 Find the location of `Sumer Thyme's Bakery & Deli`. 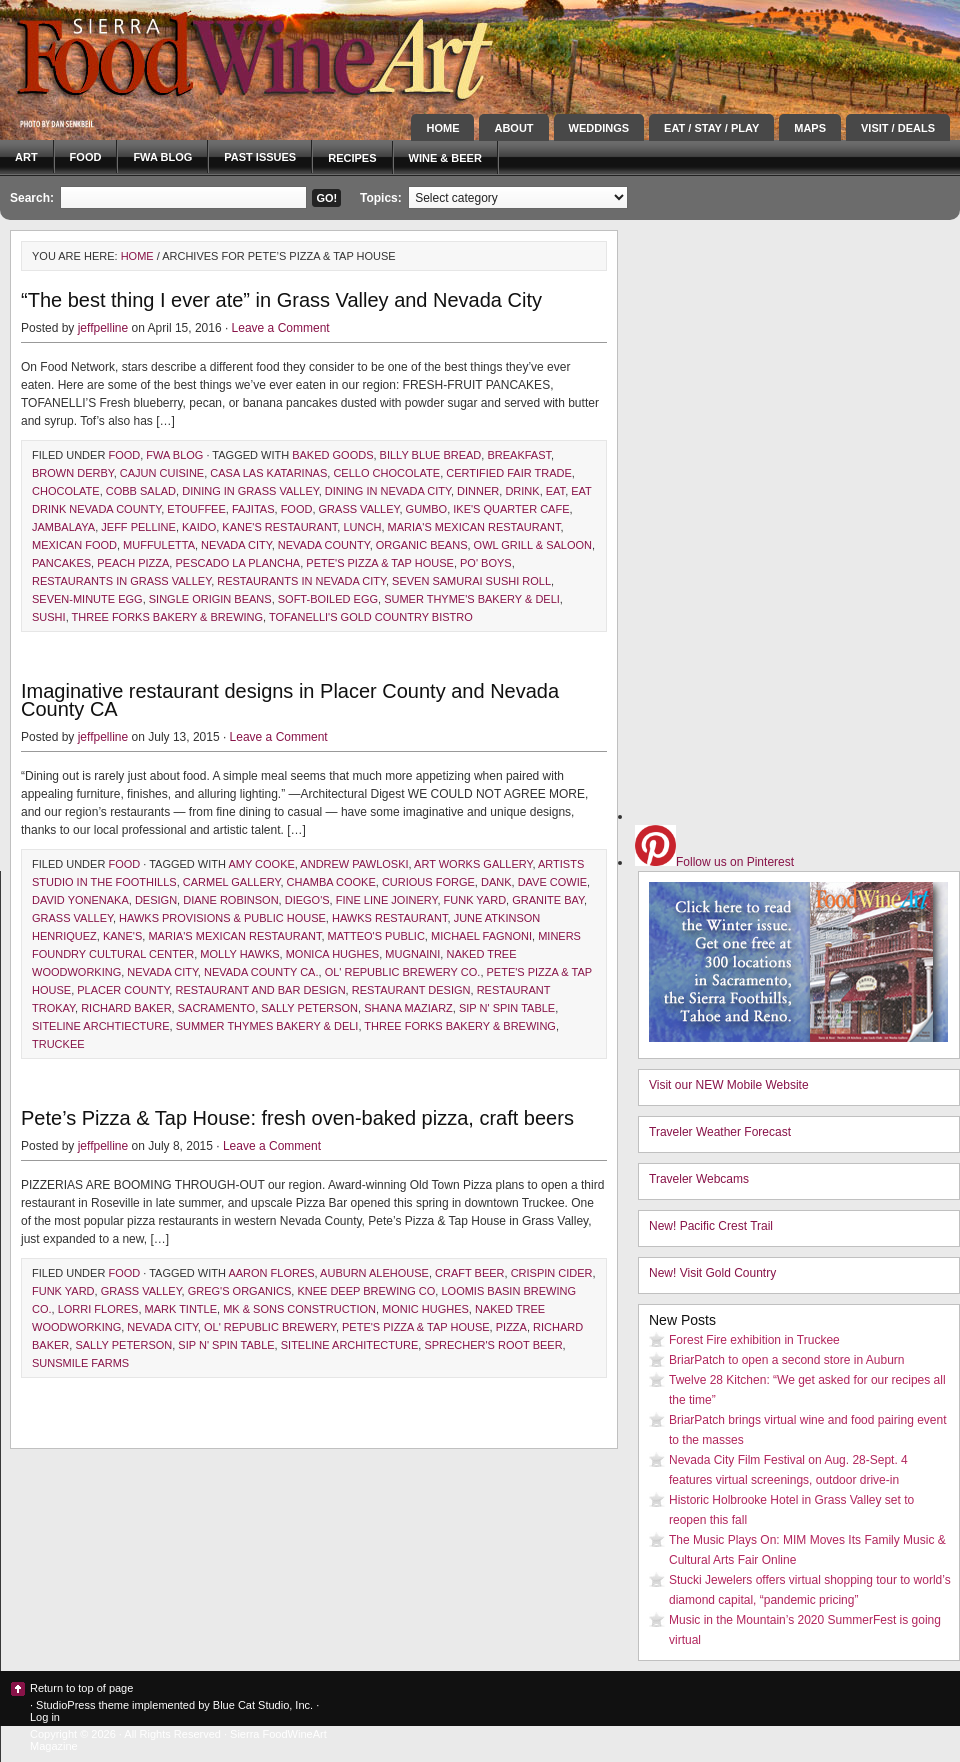

Sumer Thyme's Bakery & Deli is located at coordinates (472, 599).